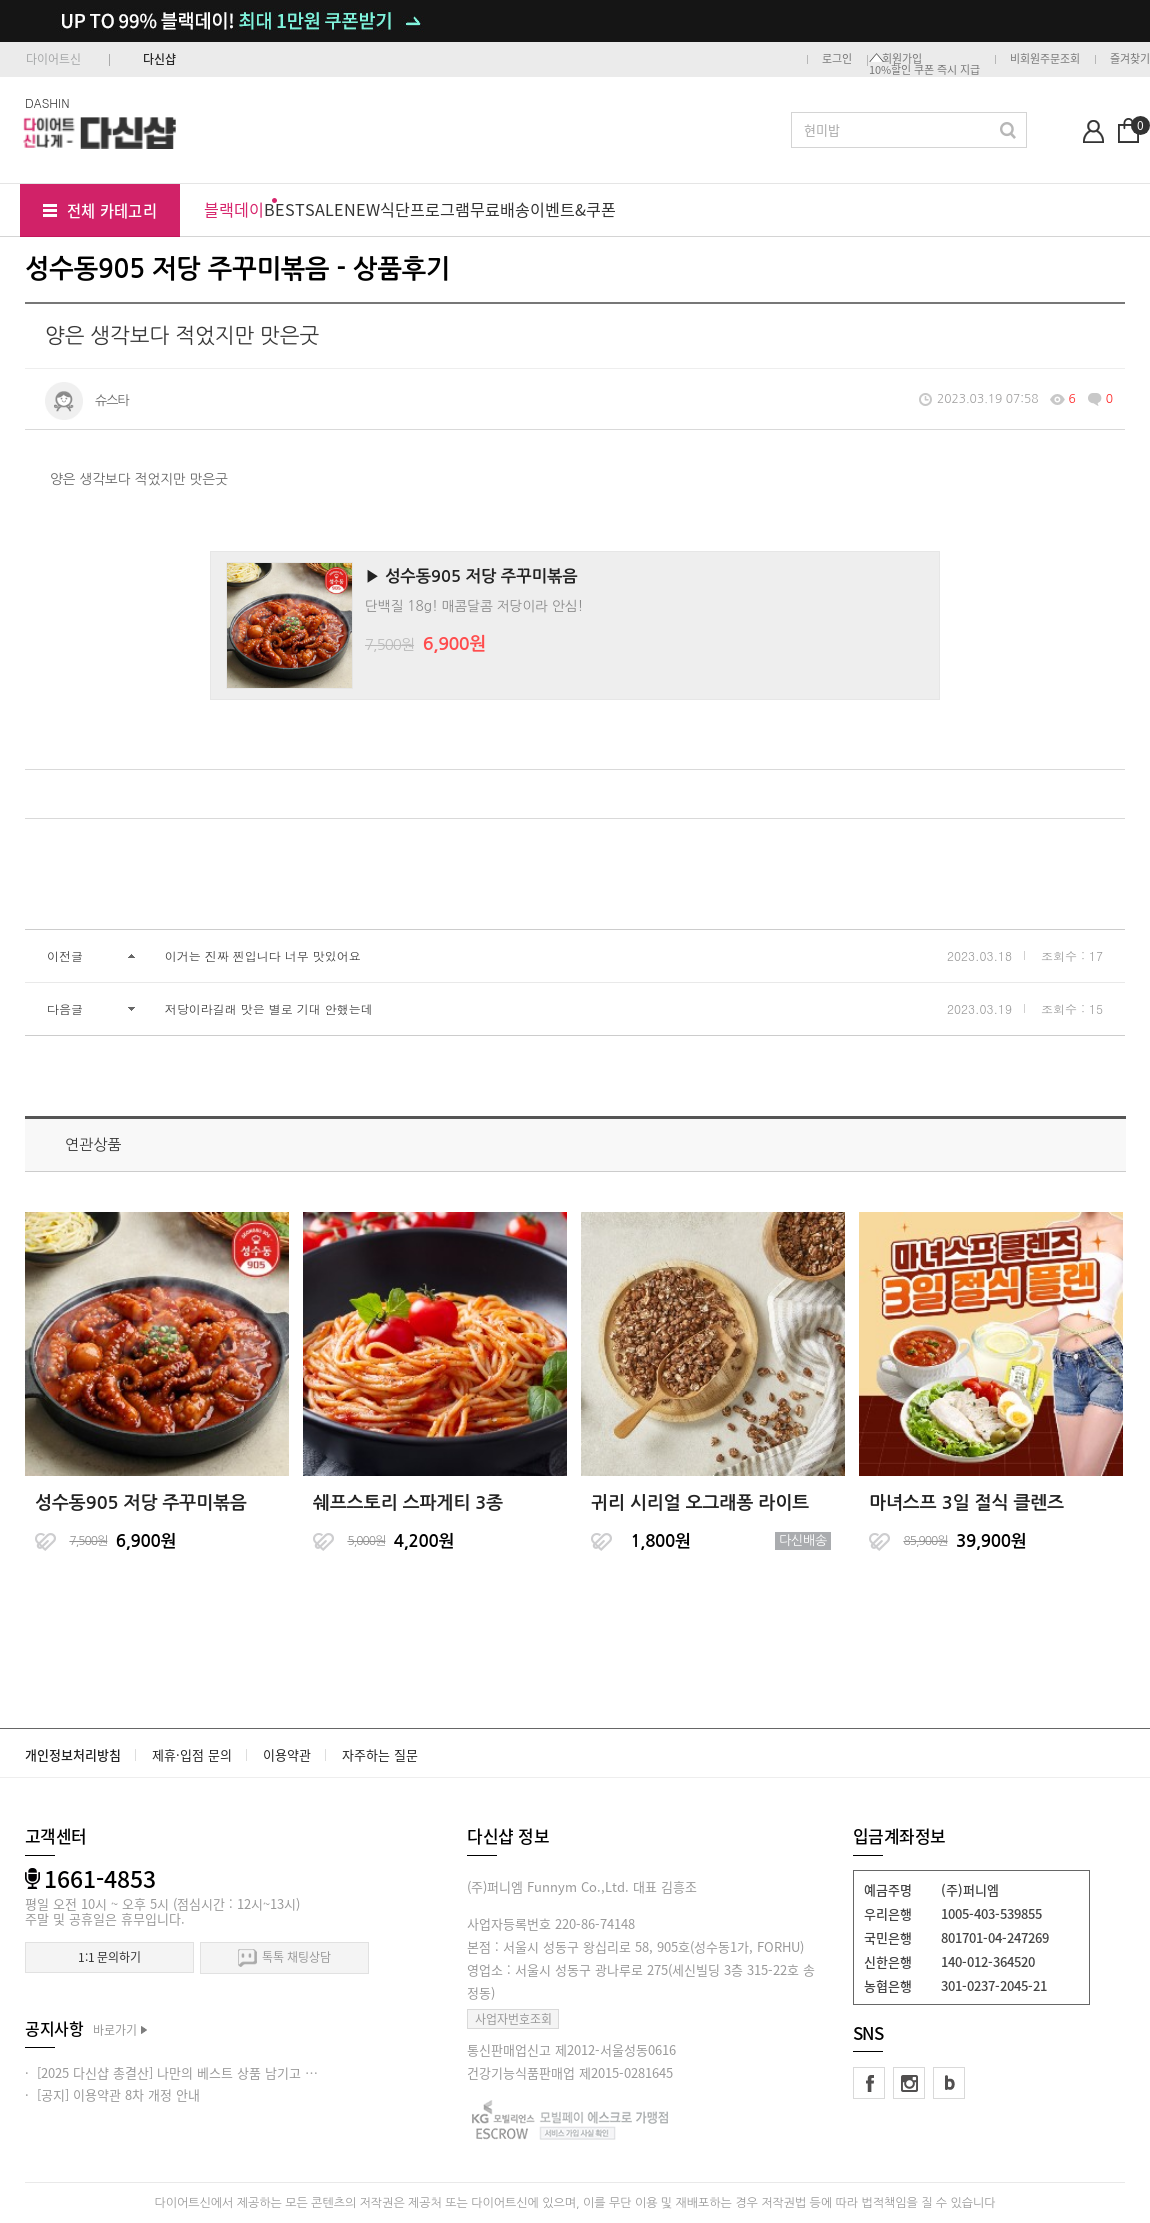  What do you see at coordinates (500, 209) in the screenshot?
I see `무료배송` at bounding box center [500, 209].